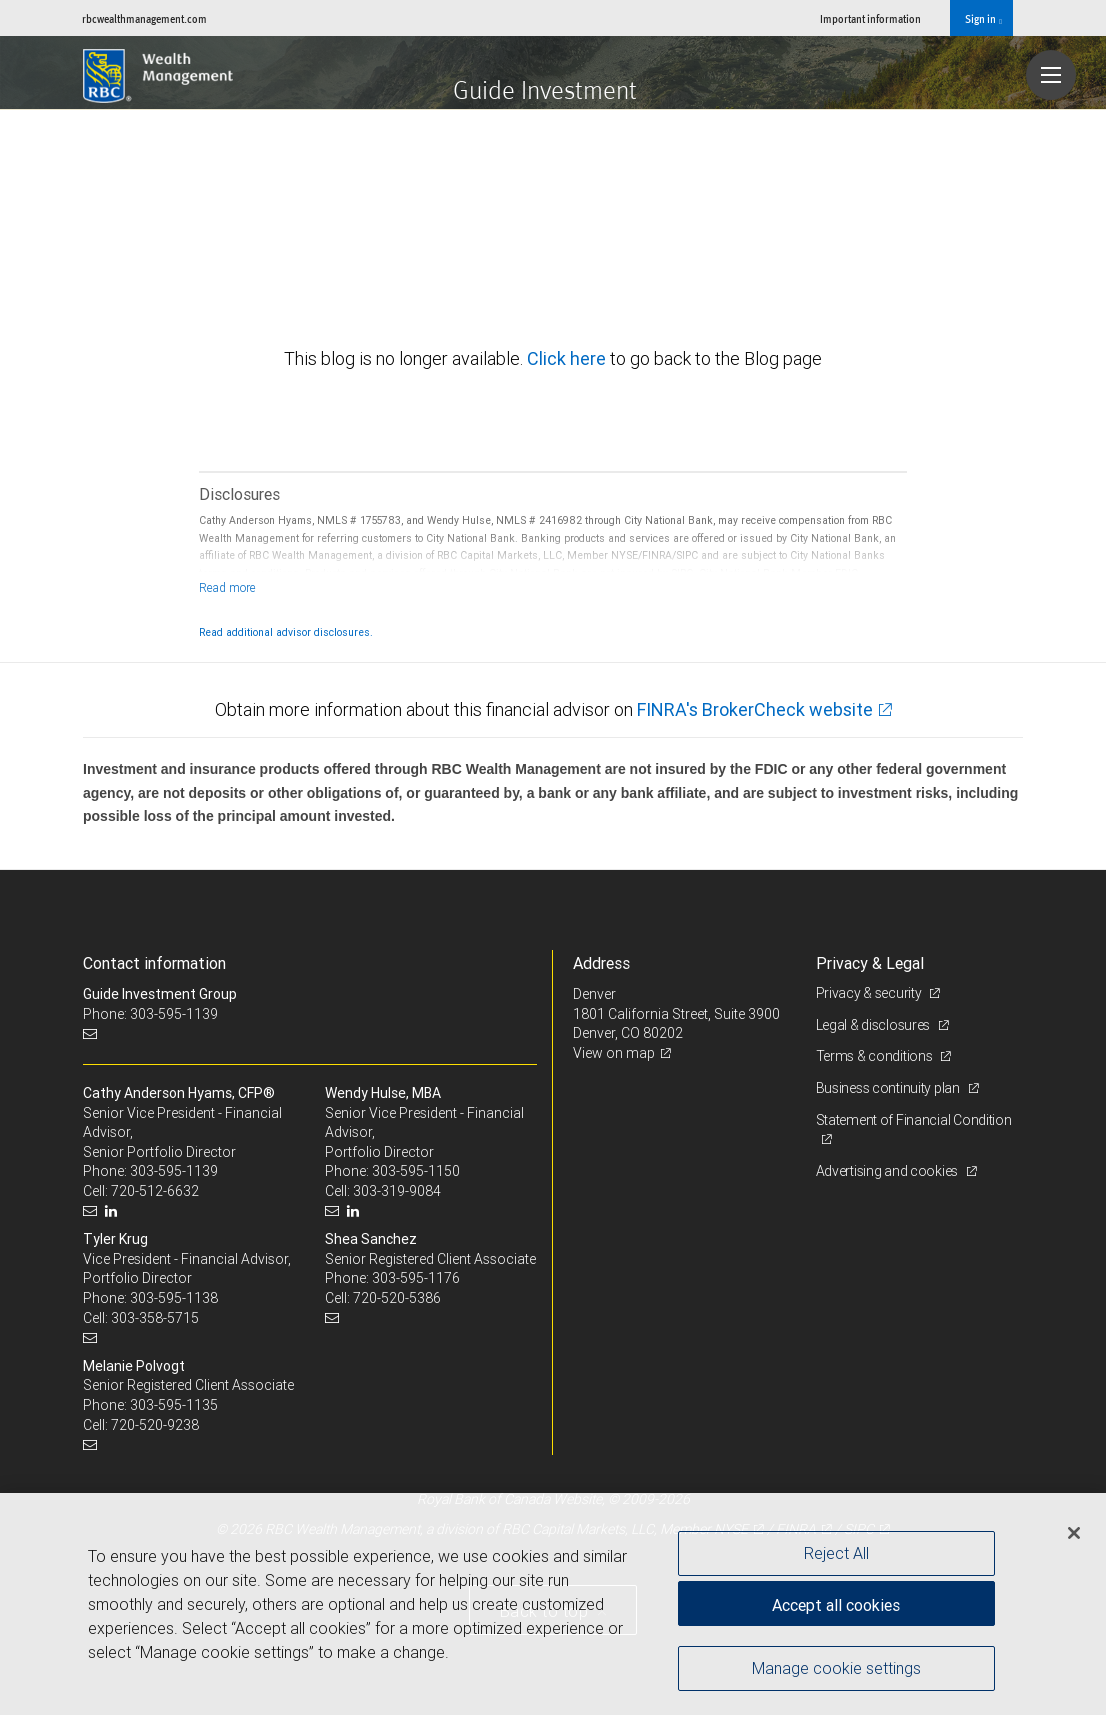 This screenshot has height=1715, width=1106. Describe the element at coordinates (870, 993) in the screenshot. I see `Privacy & security` at that location.